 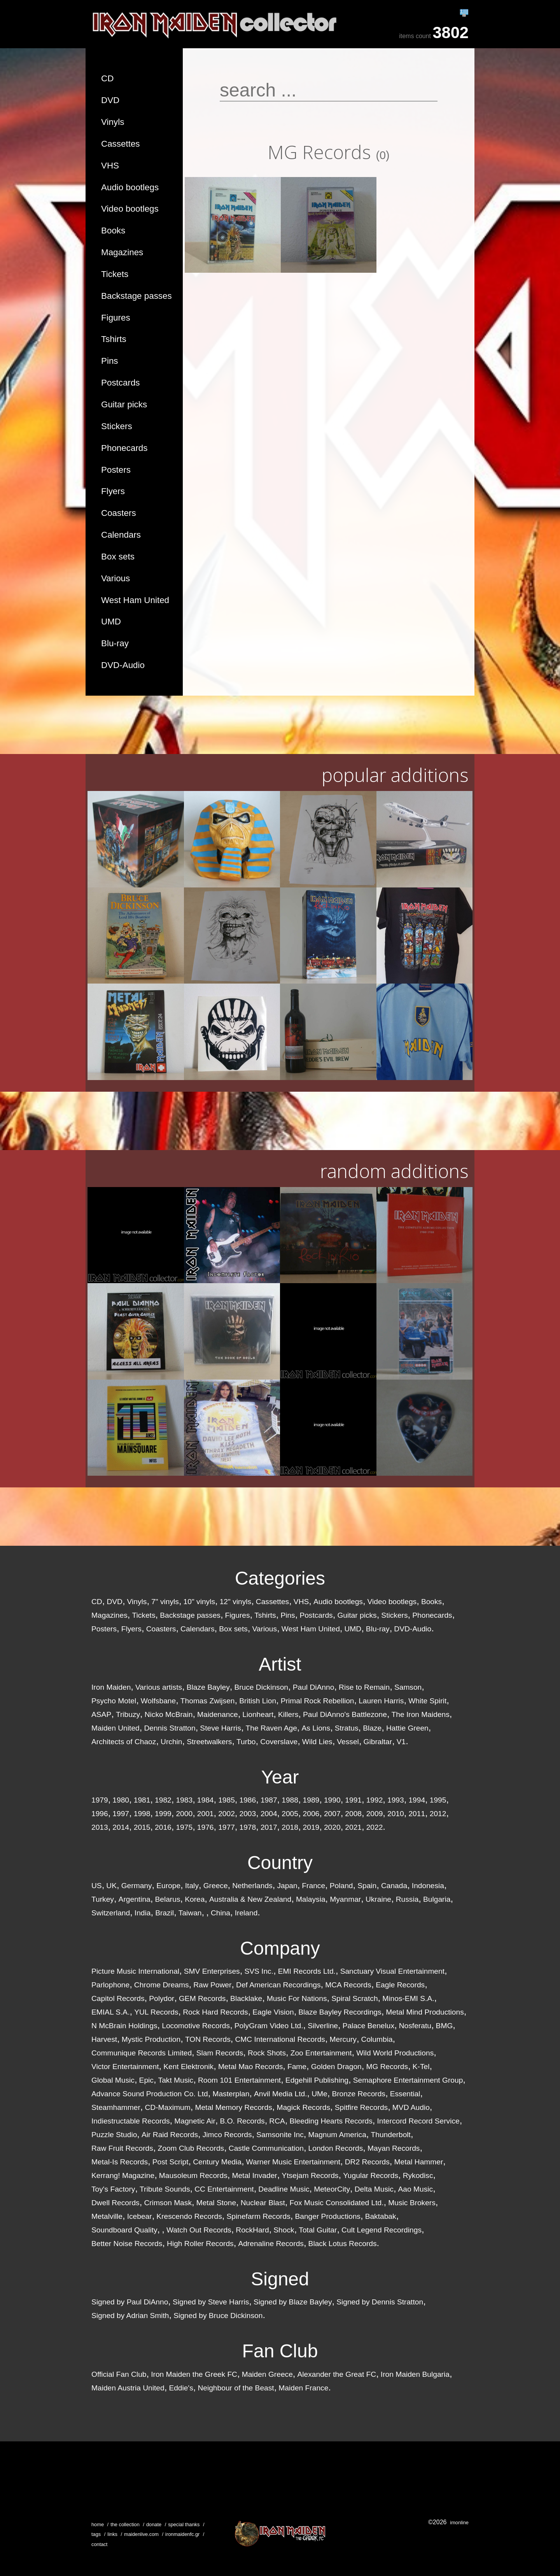 I want to click on West Ham United, so click(x=135, y=600).